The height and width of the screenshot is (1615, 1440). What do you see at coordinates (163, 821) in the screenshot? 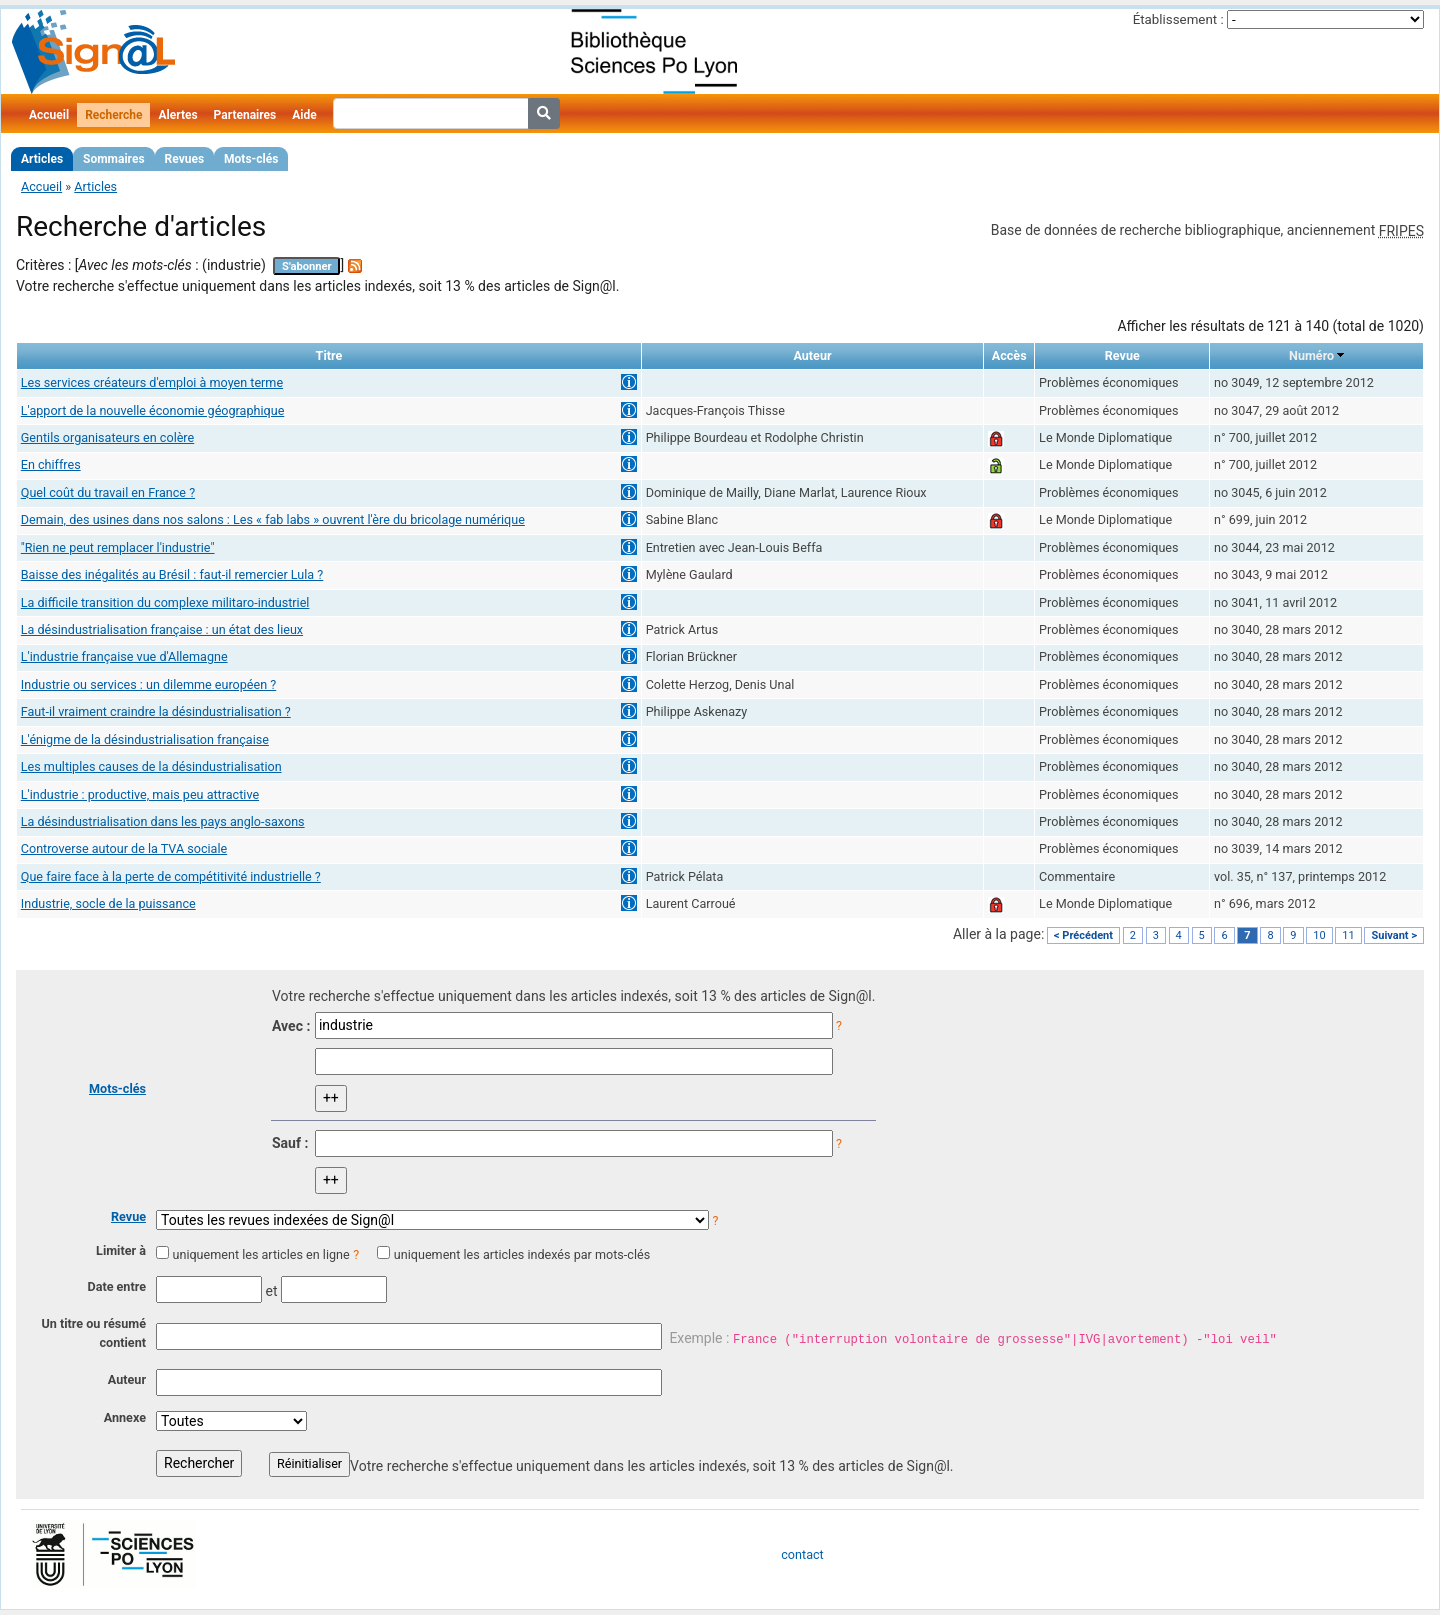
I see `La désindustrialisation dans les pays anglo-saxons` at bounding box center [163, 821].